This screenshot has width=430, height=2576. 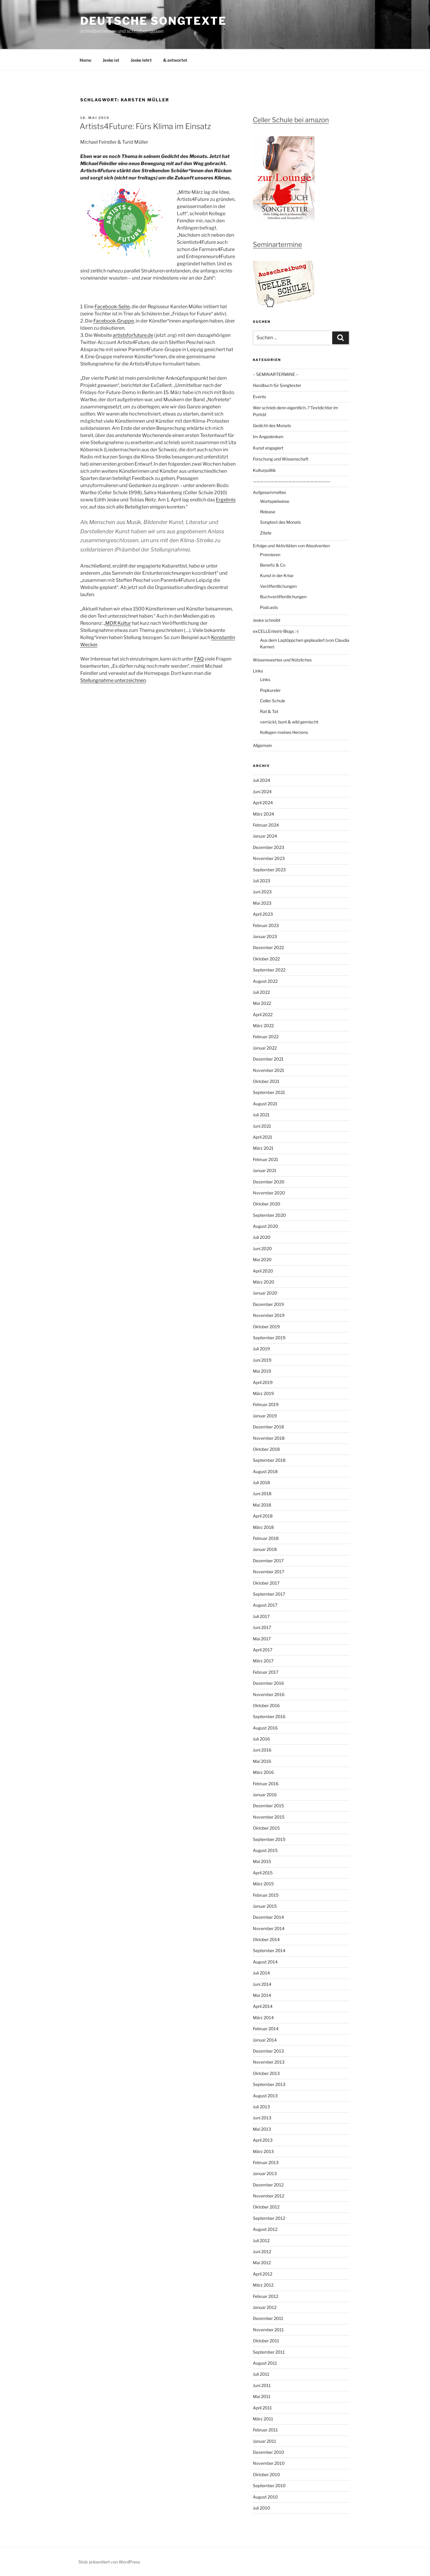 I want to click on Dezember 2014, so click(x=268, y=1917).